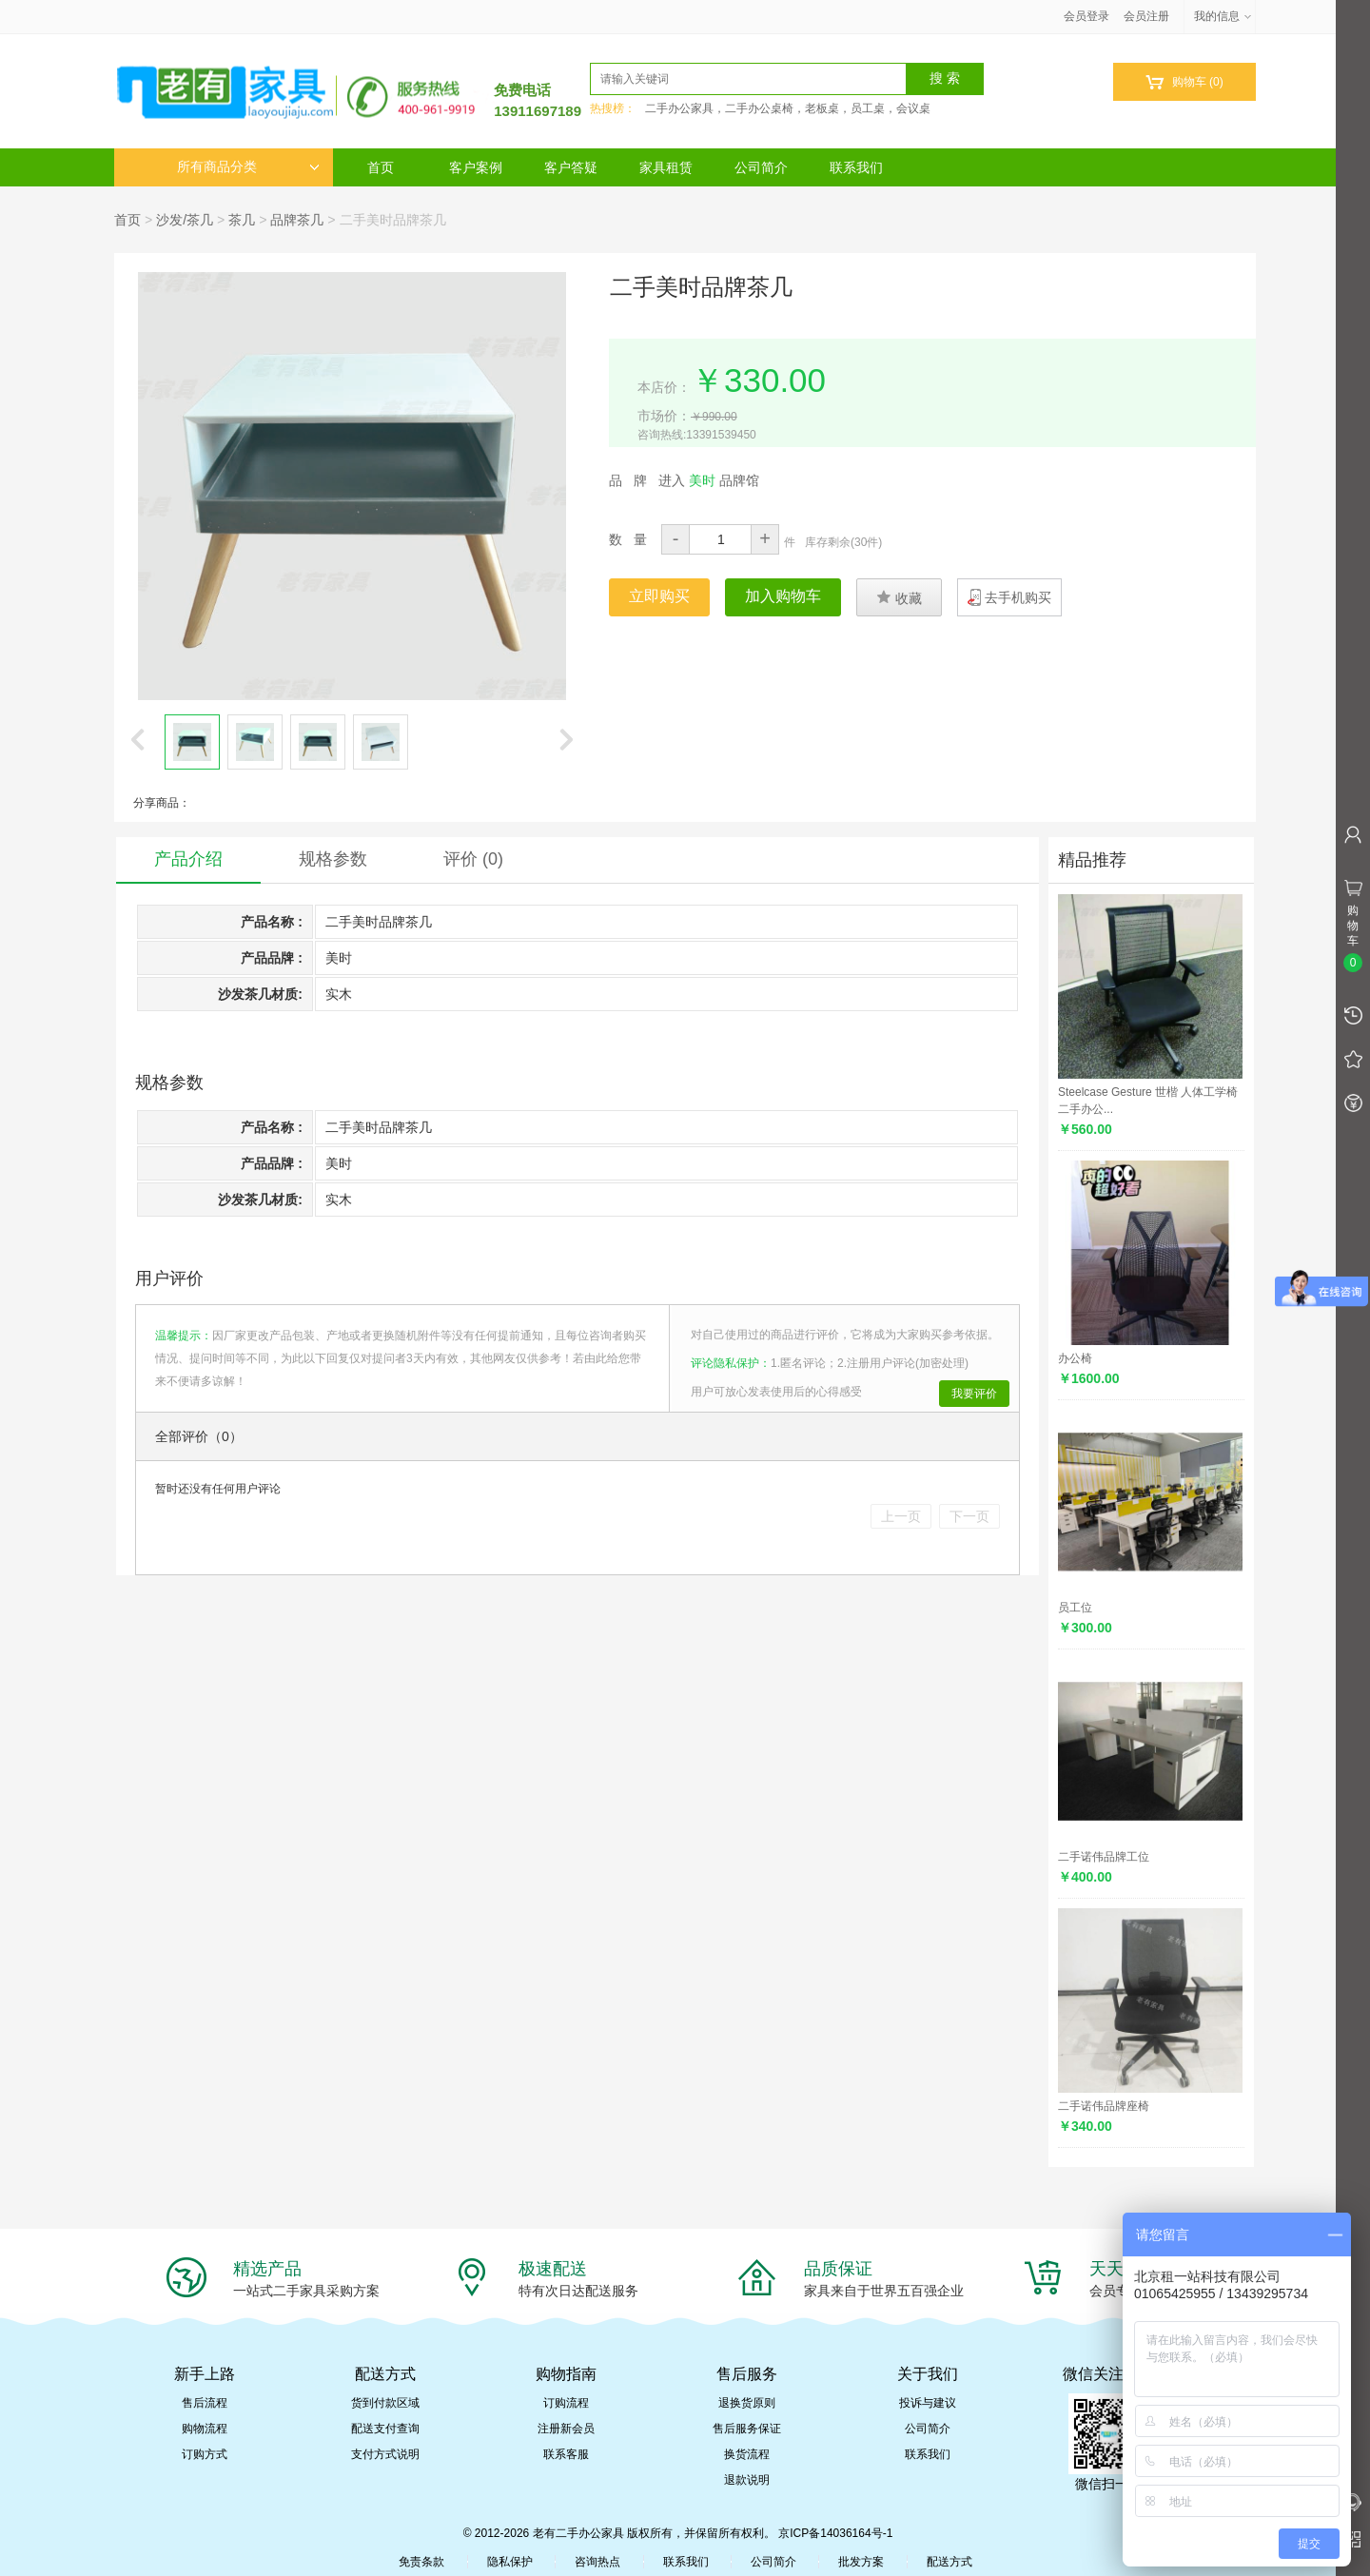 The height and width of the screenshot is (2576, 1370). I want to click on 客户答疑, so click(570, 167).